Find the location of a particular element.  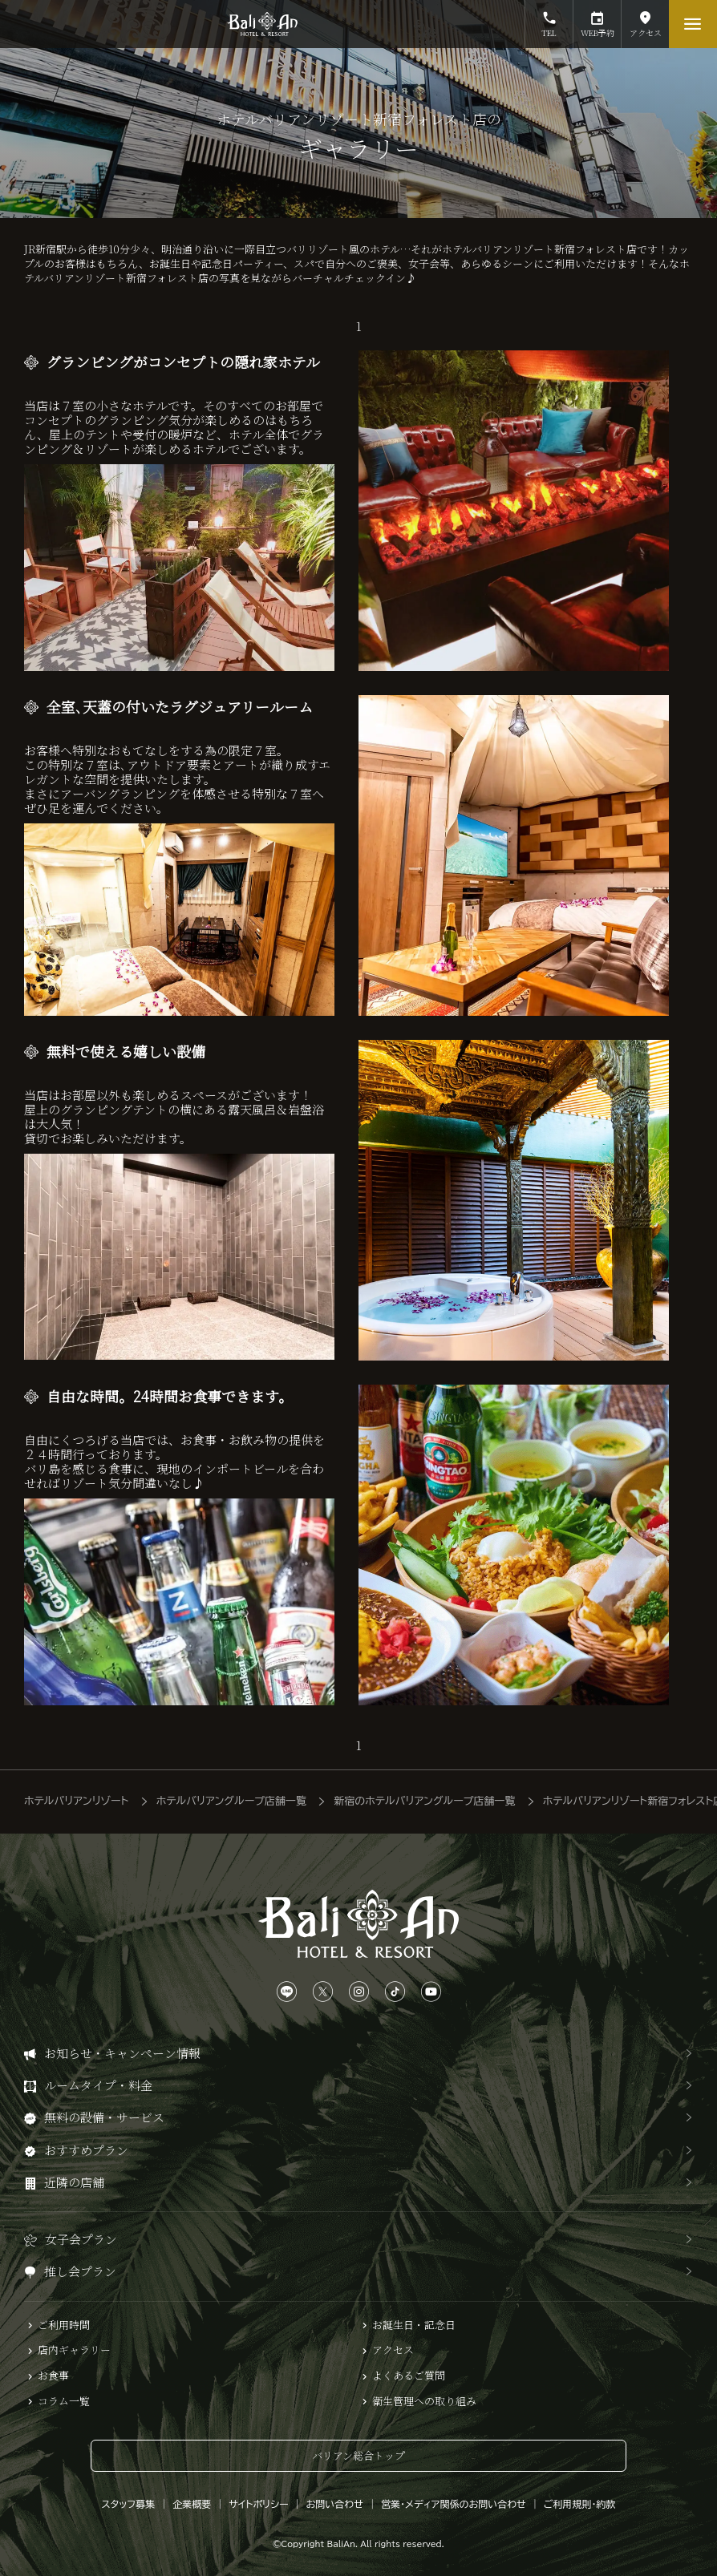

[Instagramは、こちらから] is located at coordinates (359, 1992).